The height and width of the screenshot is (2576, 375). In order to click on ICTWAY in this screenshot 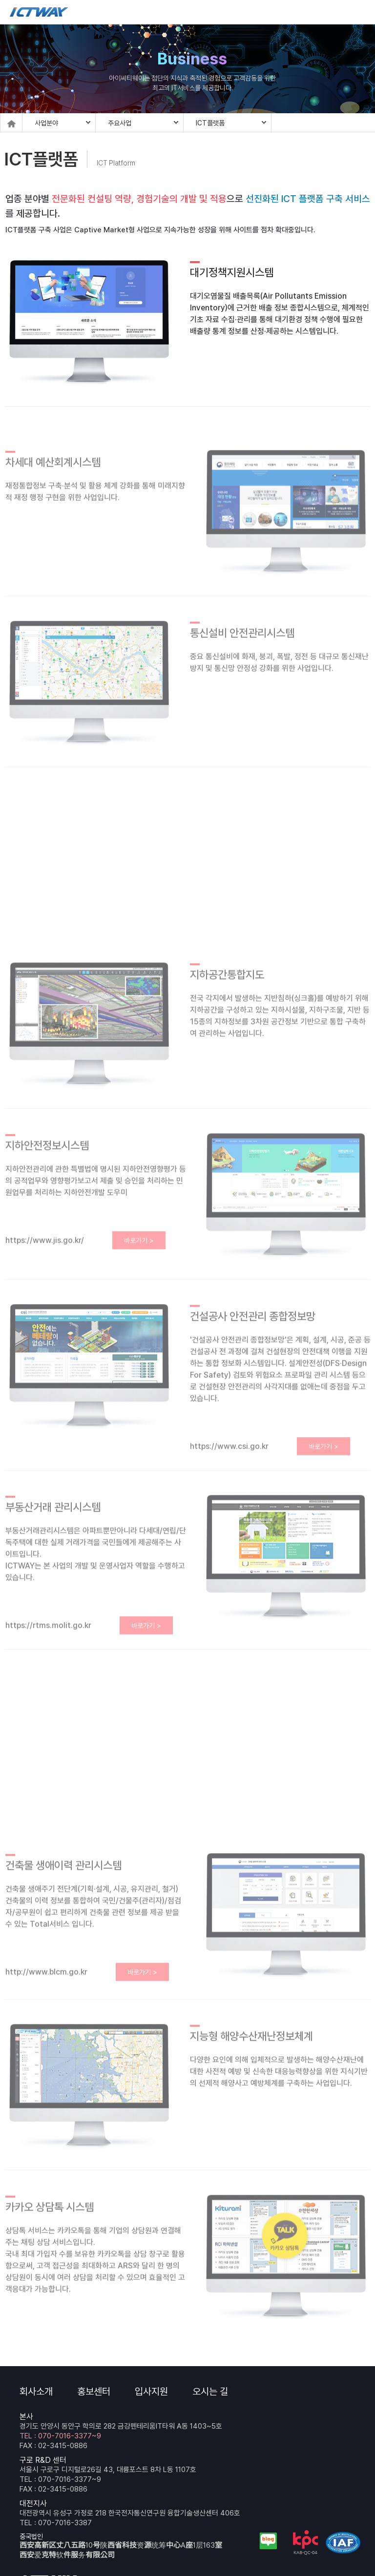, I will do `click(39, 12)`.